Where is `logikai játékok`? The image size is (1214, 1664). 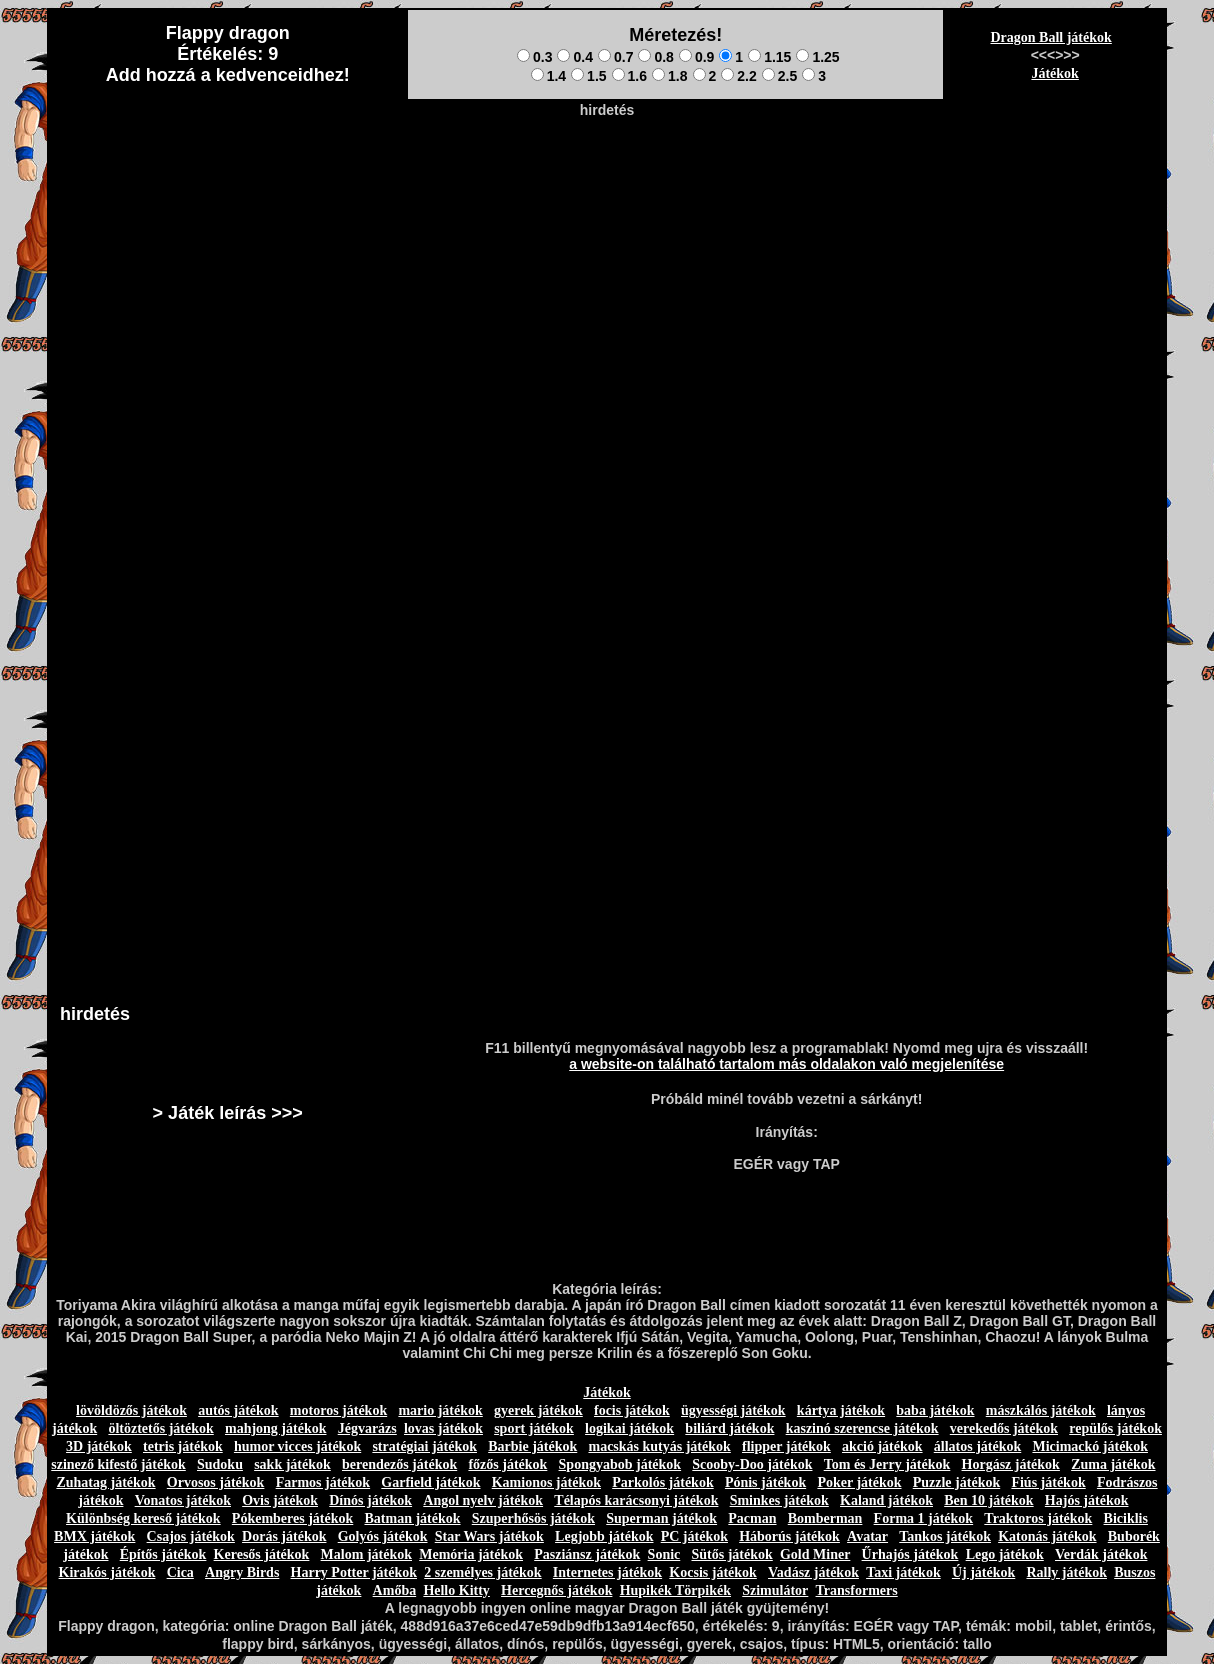 logikai játékok is located at coordinates (629, 1428).